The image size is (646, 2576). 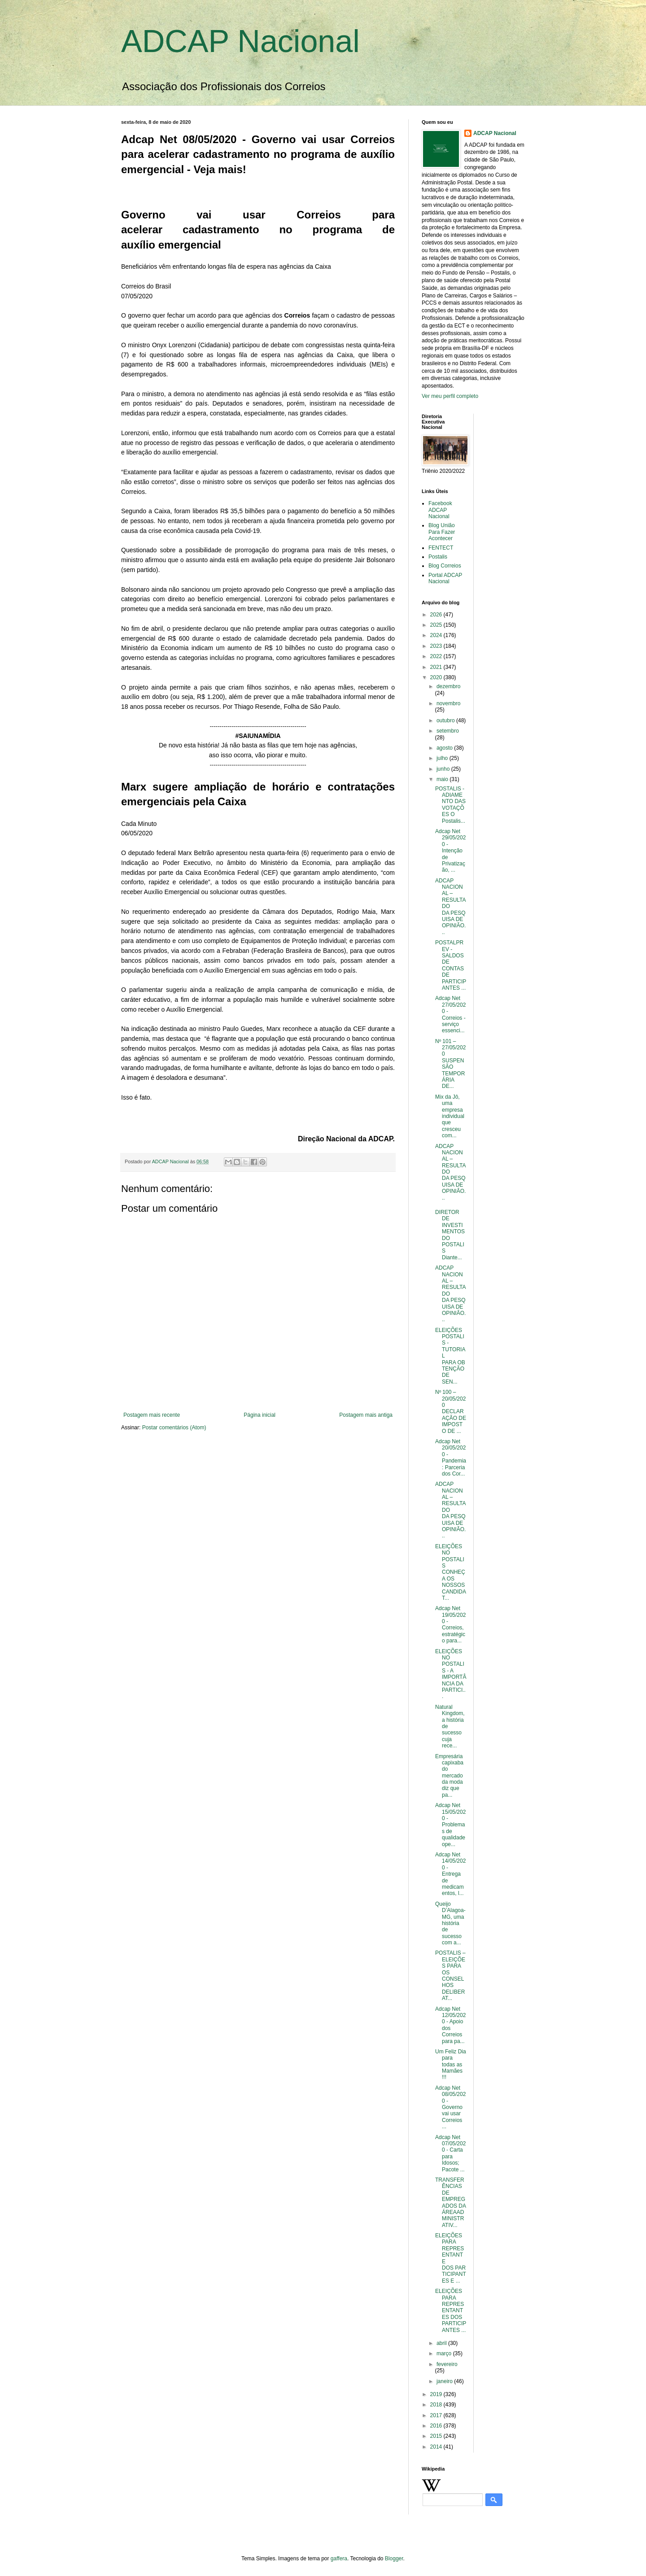 I want to click on junho, so click(x=443, y=769).